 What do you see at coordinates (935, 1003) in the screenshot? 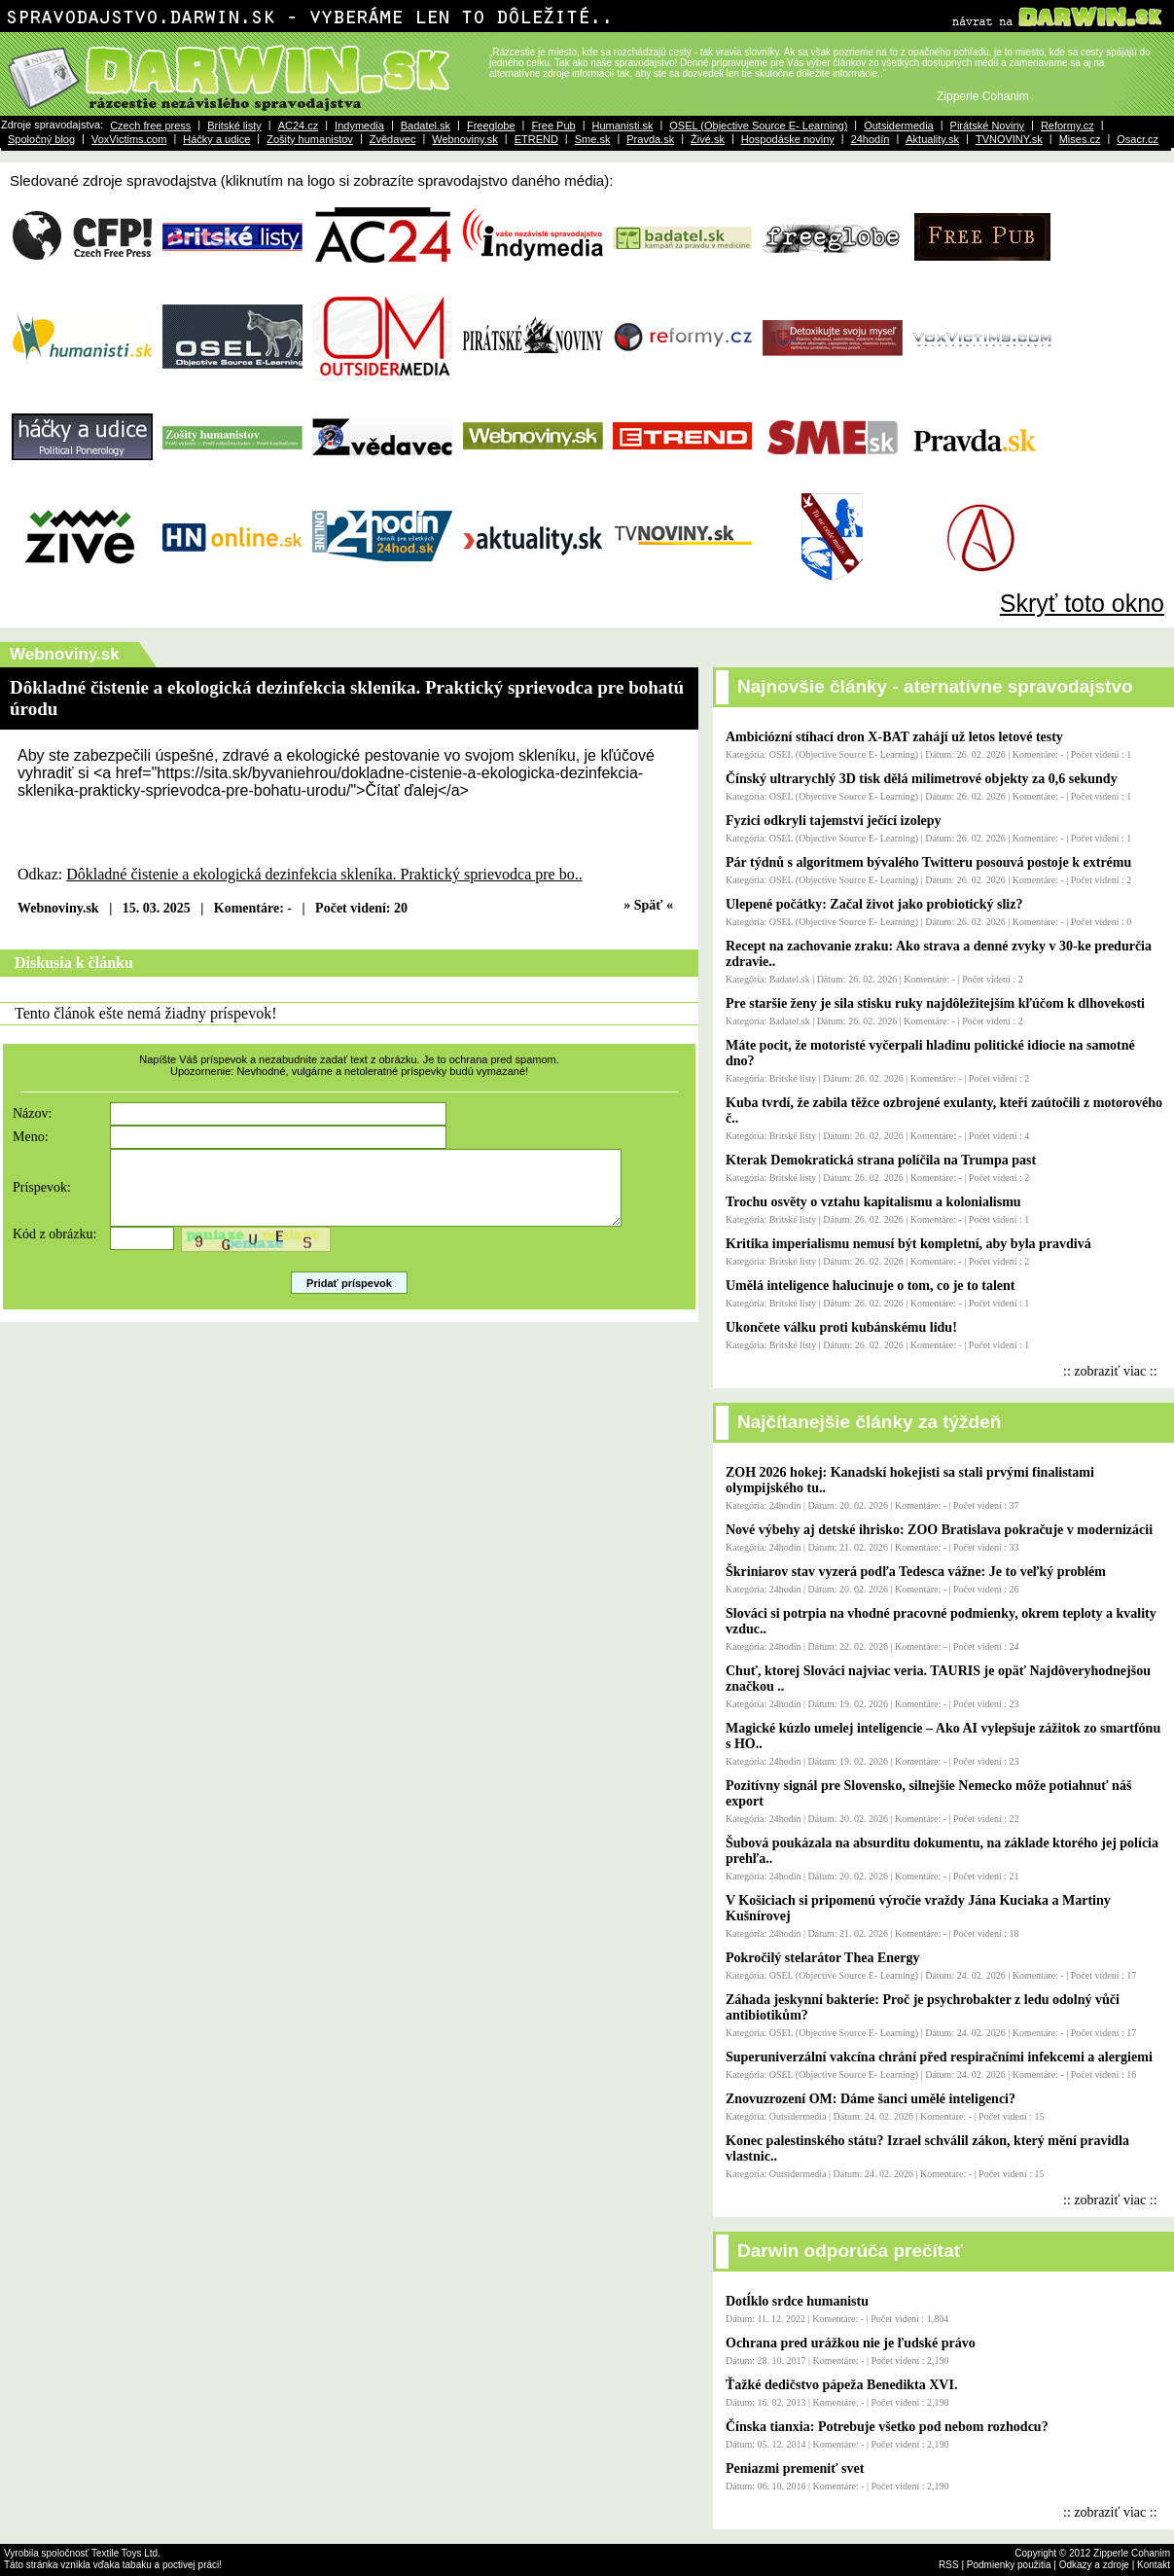
I see `Pre staršie ženy je sila stisku ruky najdôležitejším kľúčom k dlhovekosti` at bounding box center [935, 1003].